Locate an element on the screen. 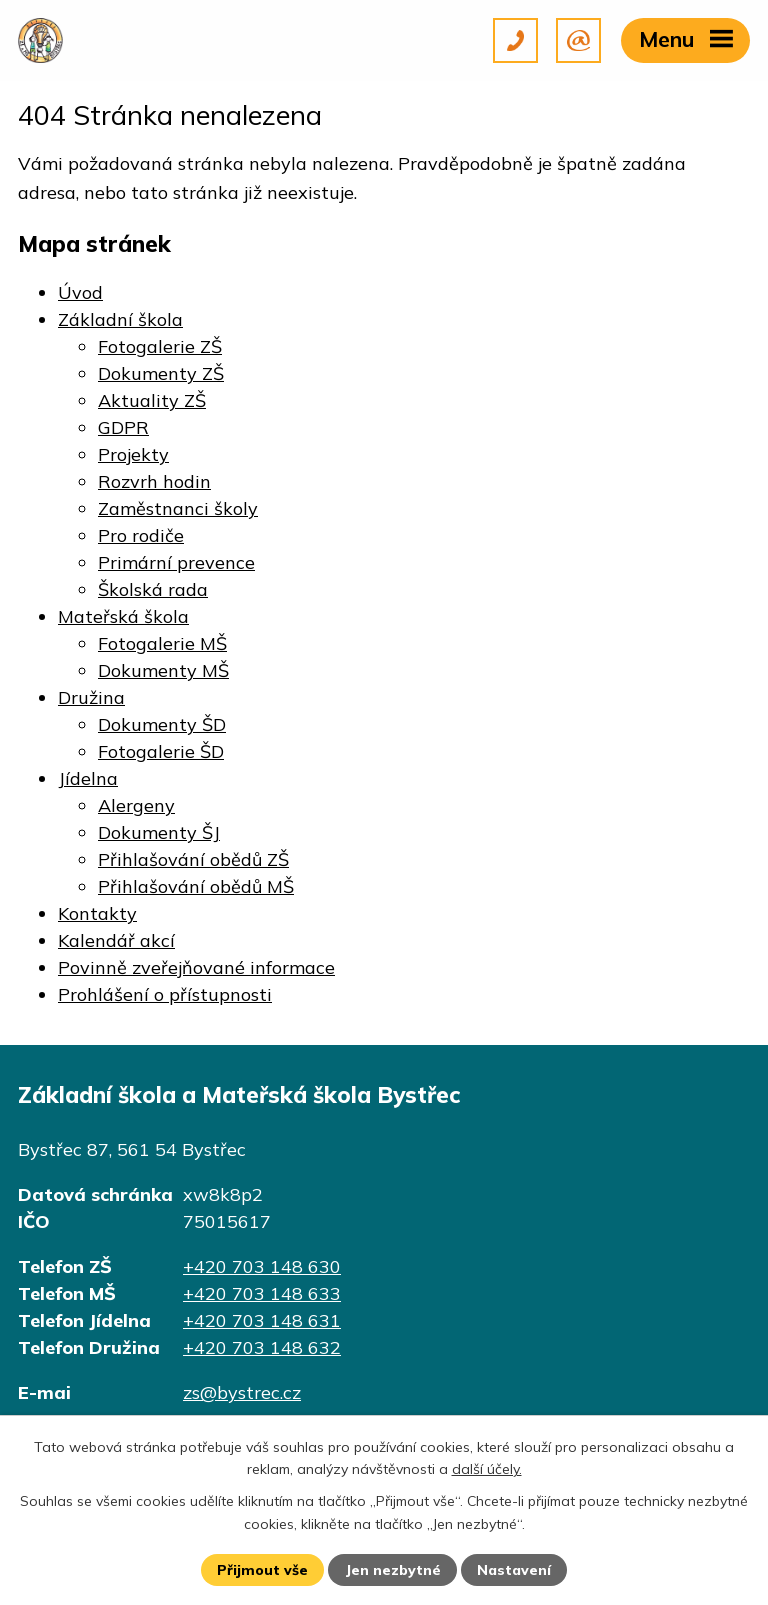  +420 703 148 632 is located at coordinates (262, 1347).